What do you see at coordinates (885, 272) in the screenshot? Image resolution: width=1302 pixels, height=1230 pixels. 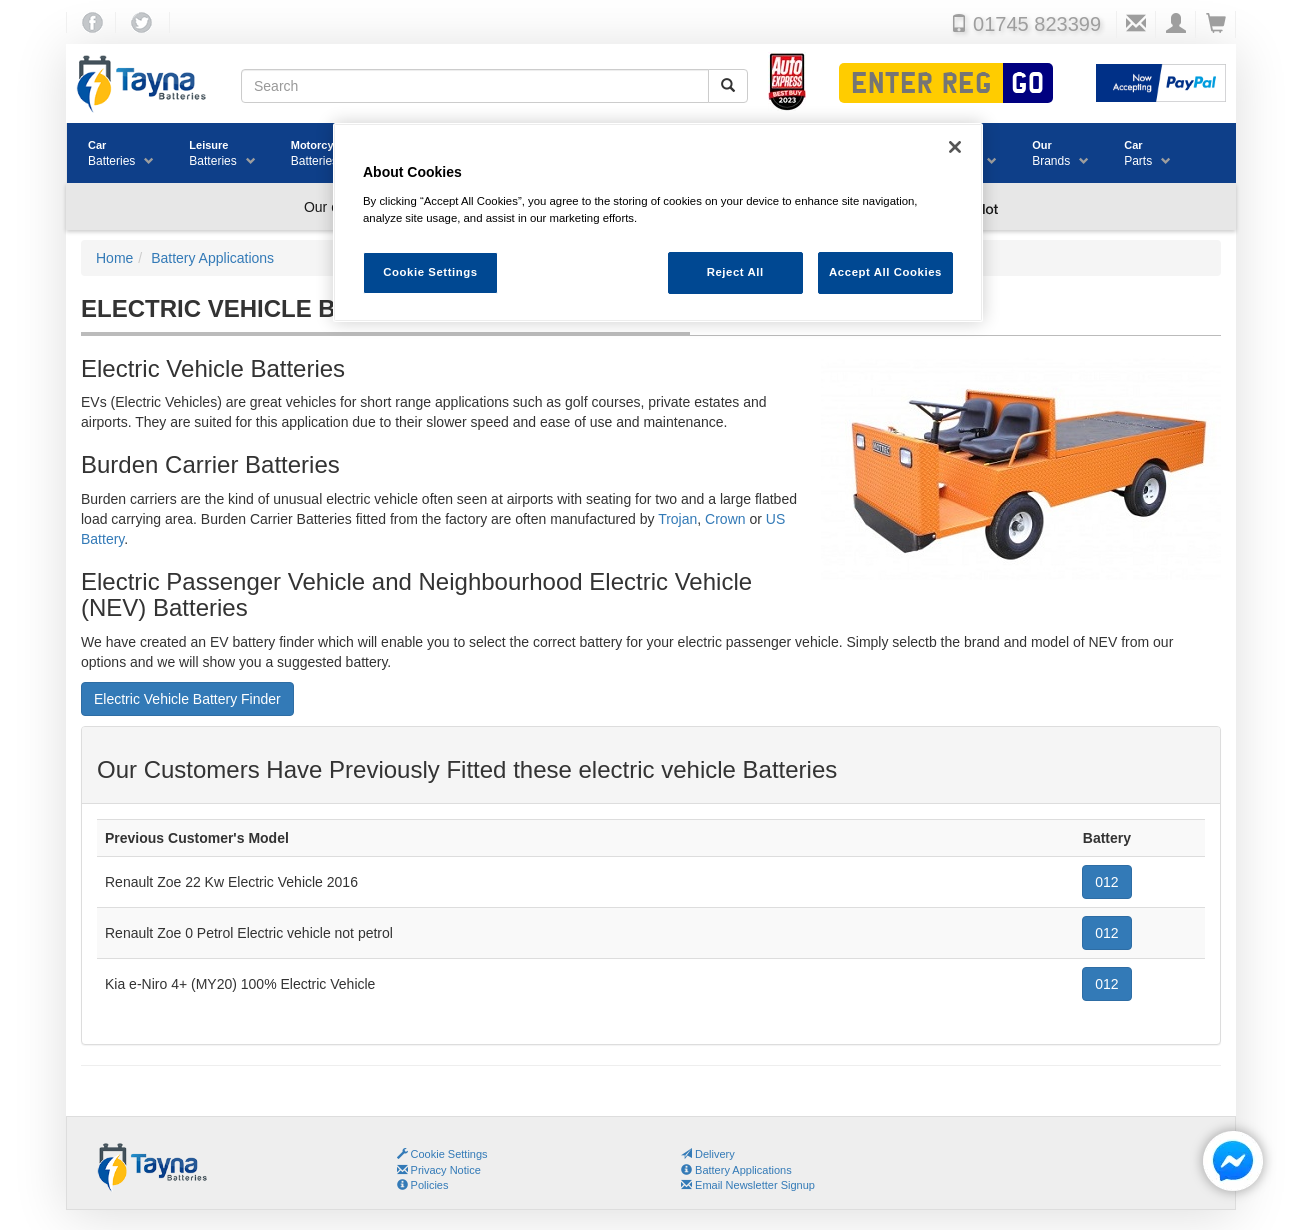 I see `Accept All Cookies` at bounding box center [885, 272].